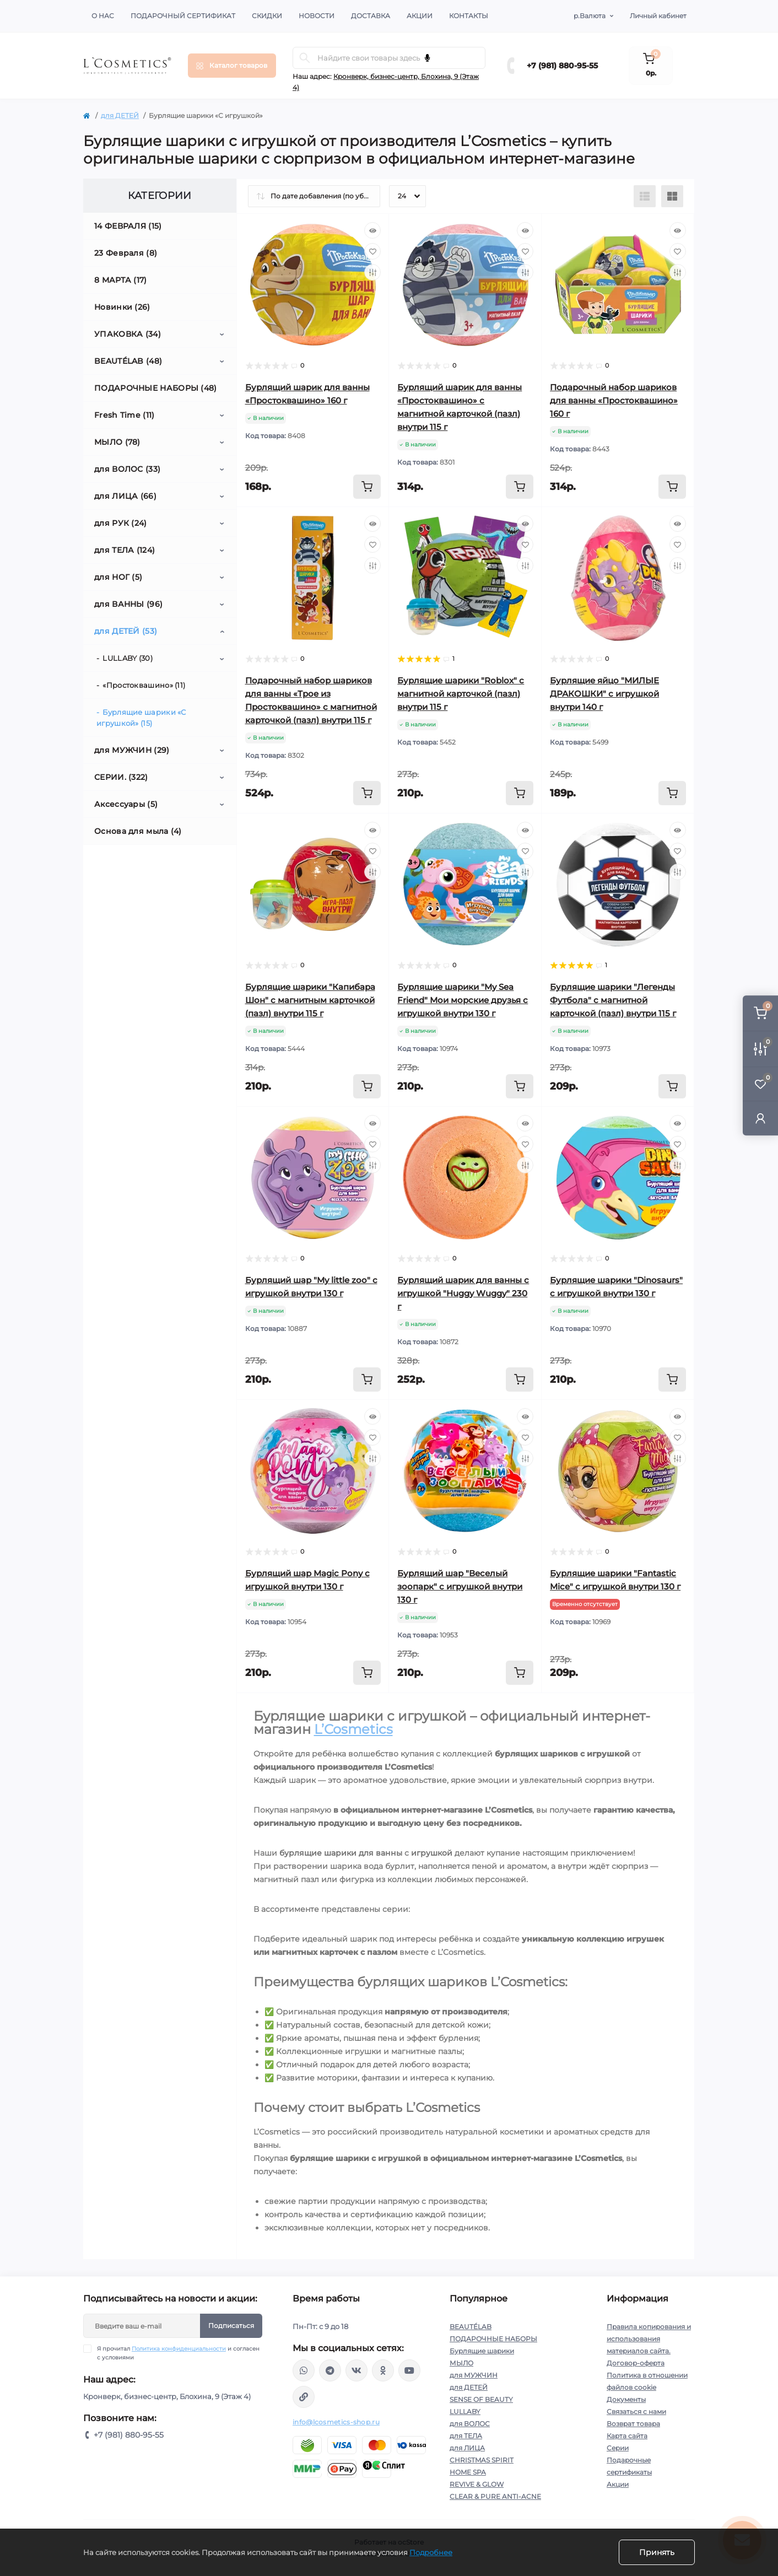 This screenshot has width=778, height=2576. I want to click on Аксессуары (5), so click(126, 804).